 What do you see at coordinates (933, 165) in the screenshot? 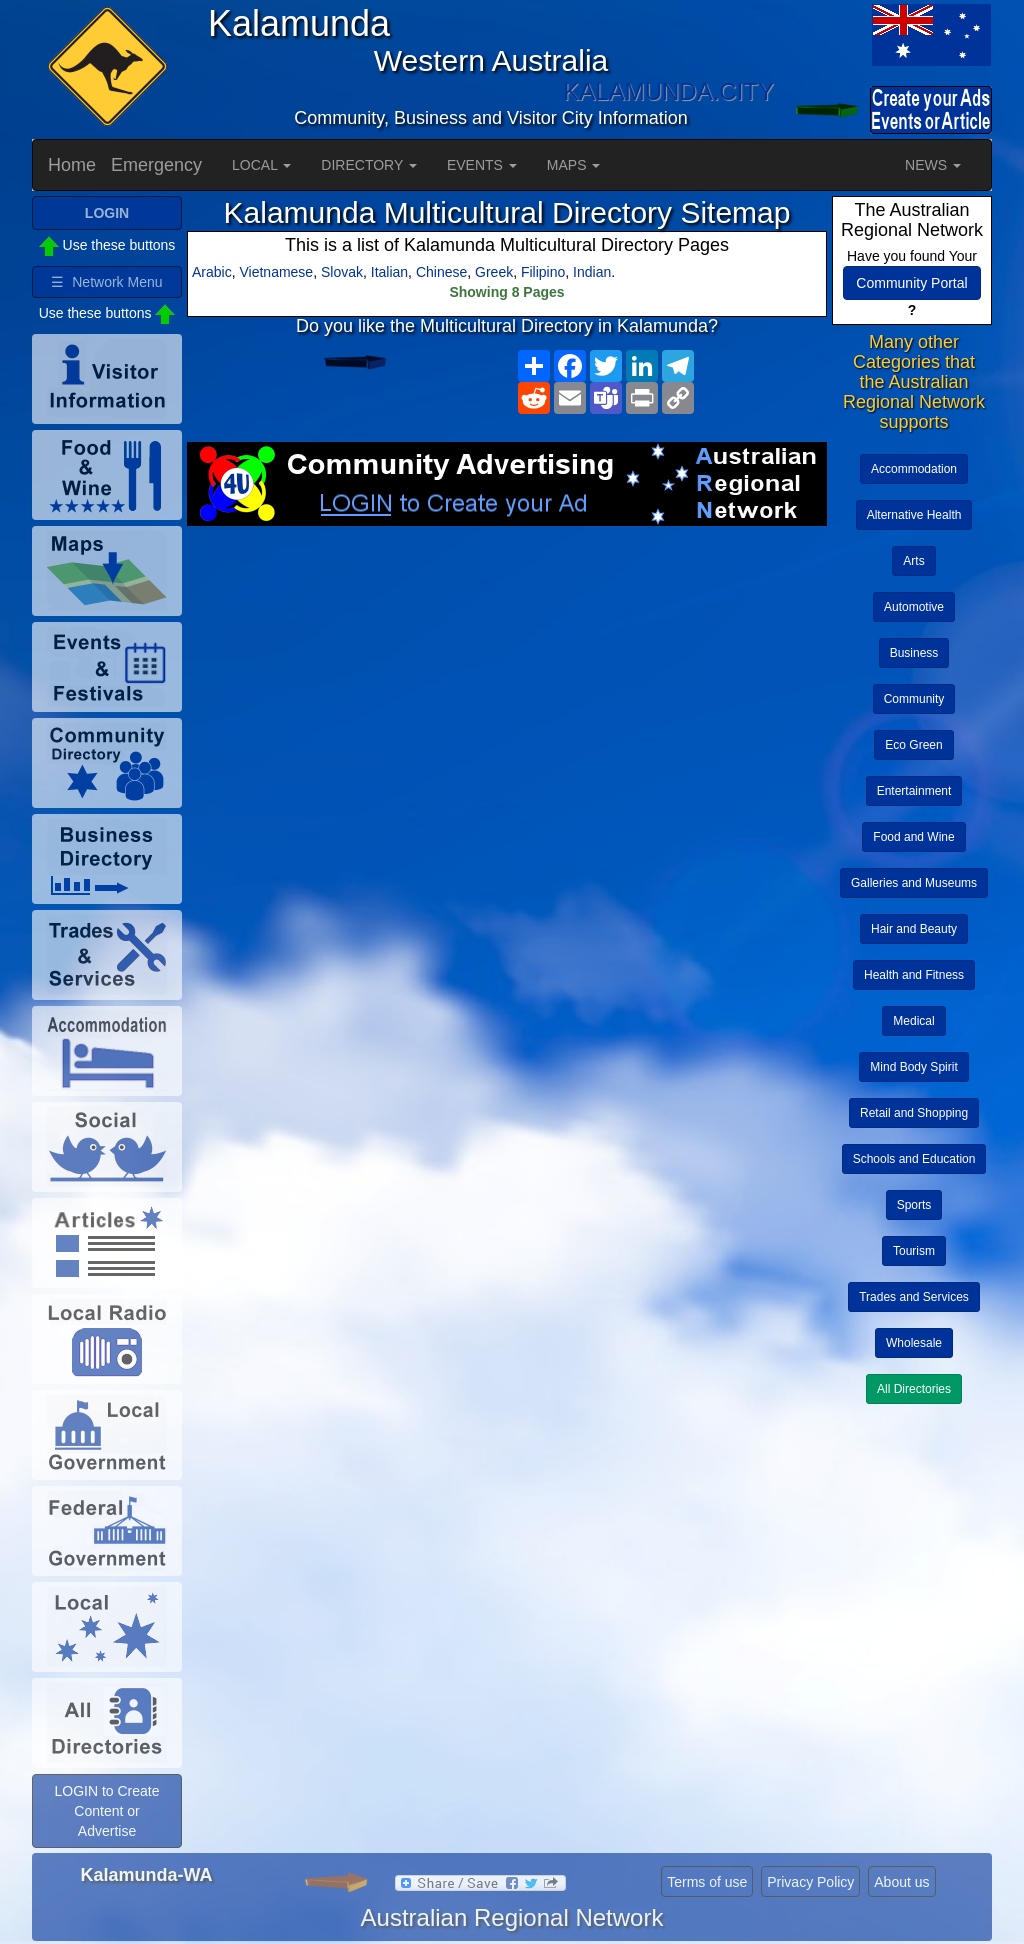
I see `NEWS [button]` at bounding box center [933, 165].